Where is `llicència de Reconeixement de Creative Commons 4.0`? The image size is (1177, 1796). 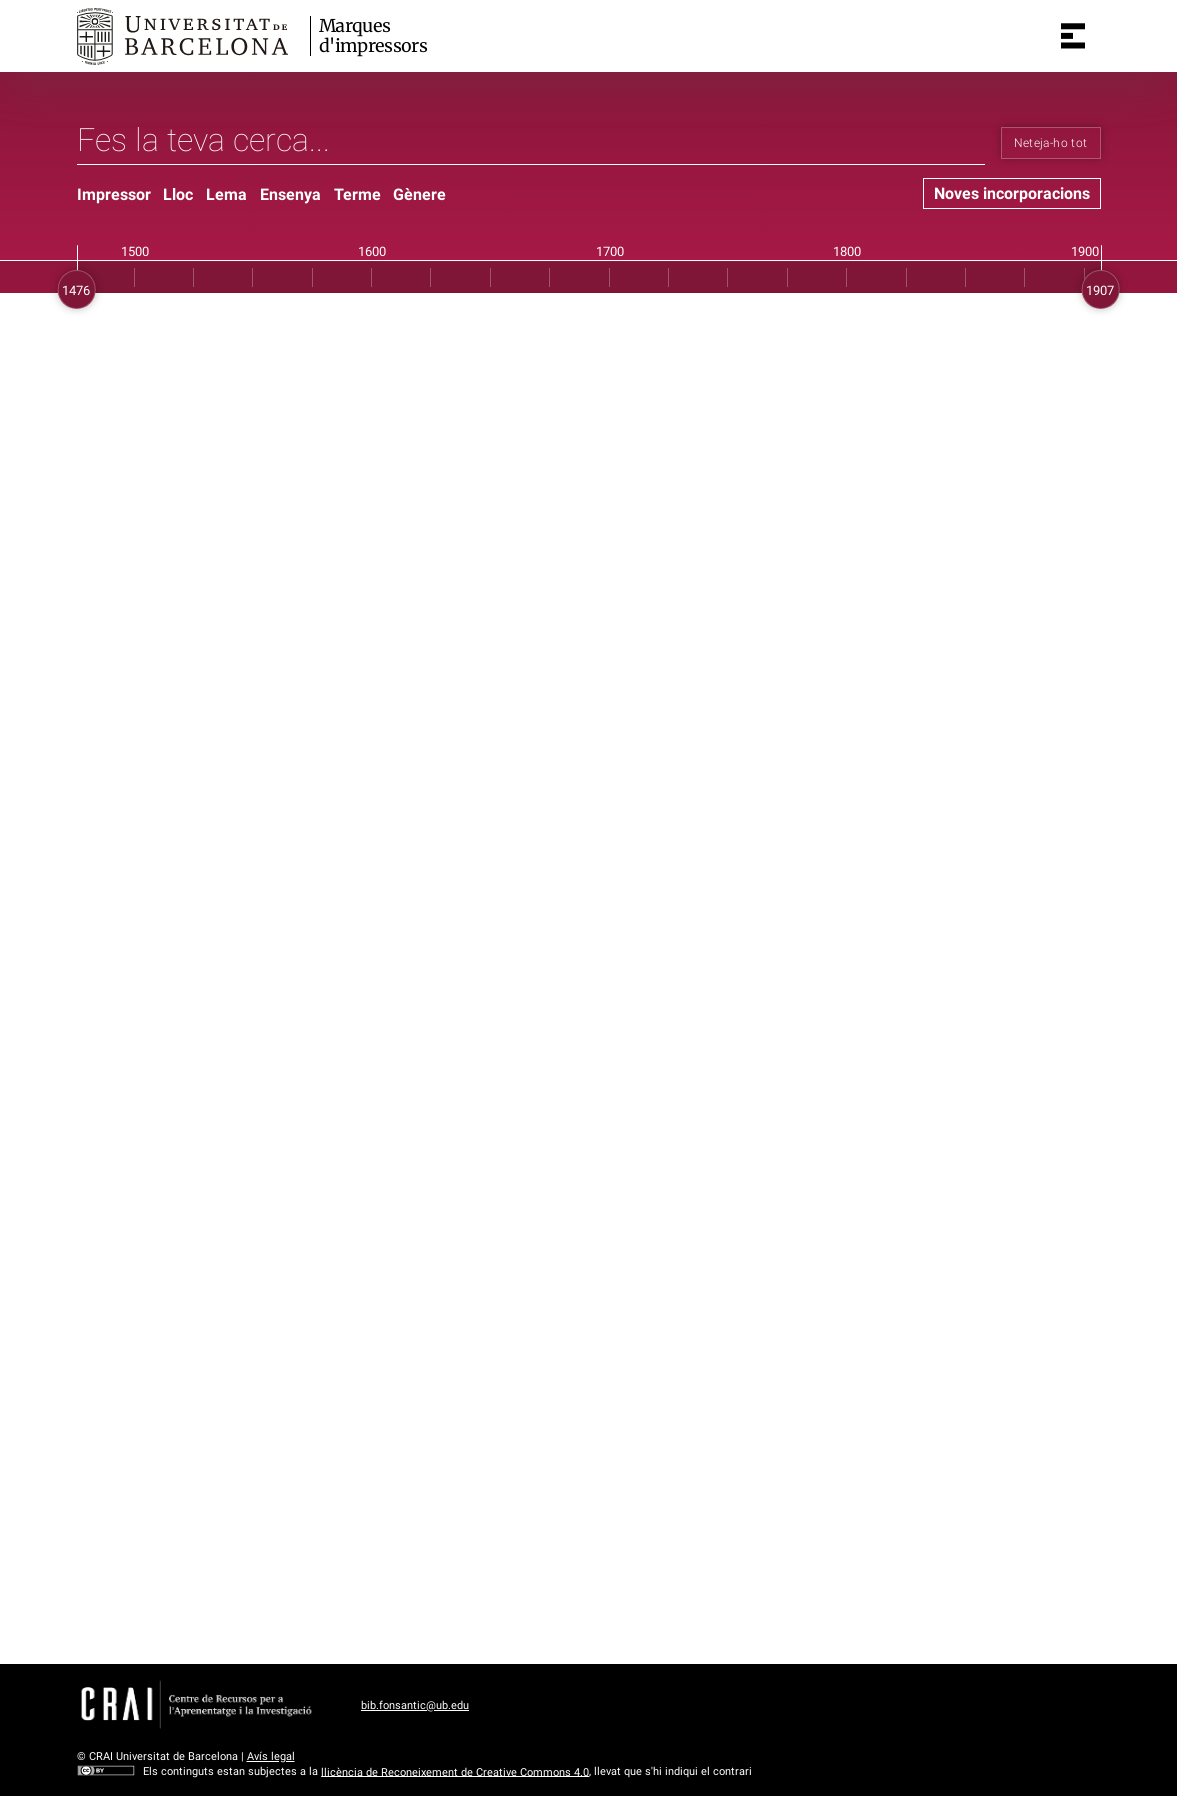
llicència de Reconeixement de Creative Commons 4.0 is located at coordinates (455, 1771).